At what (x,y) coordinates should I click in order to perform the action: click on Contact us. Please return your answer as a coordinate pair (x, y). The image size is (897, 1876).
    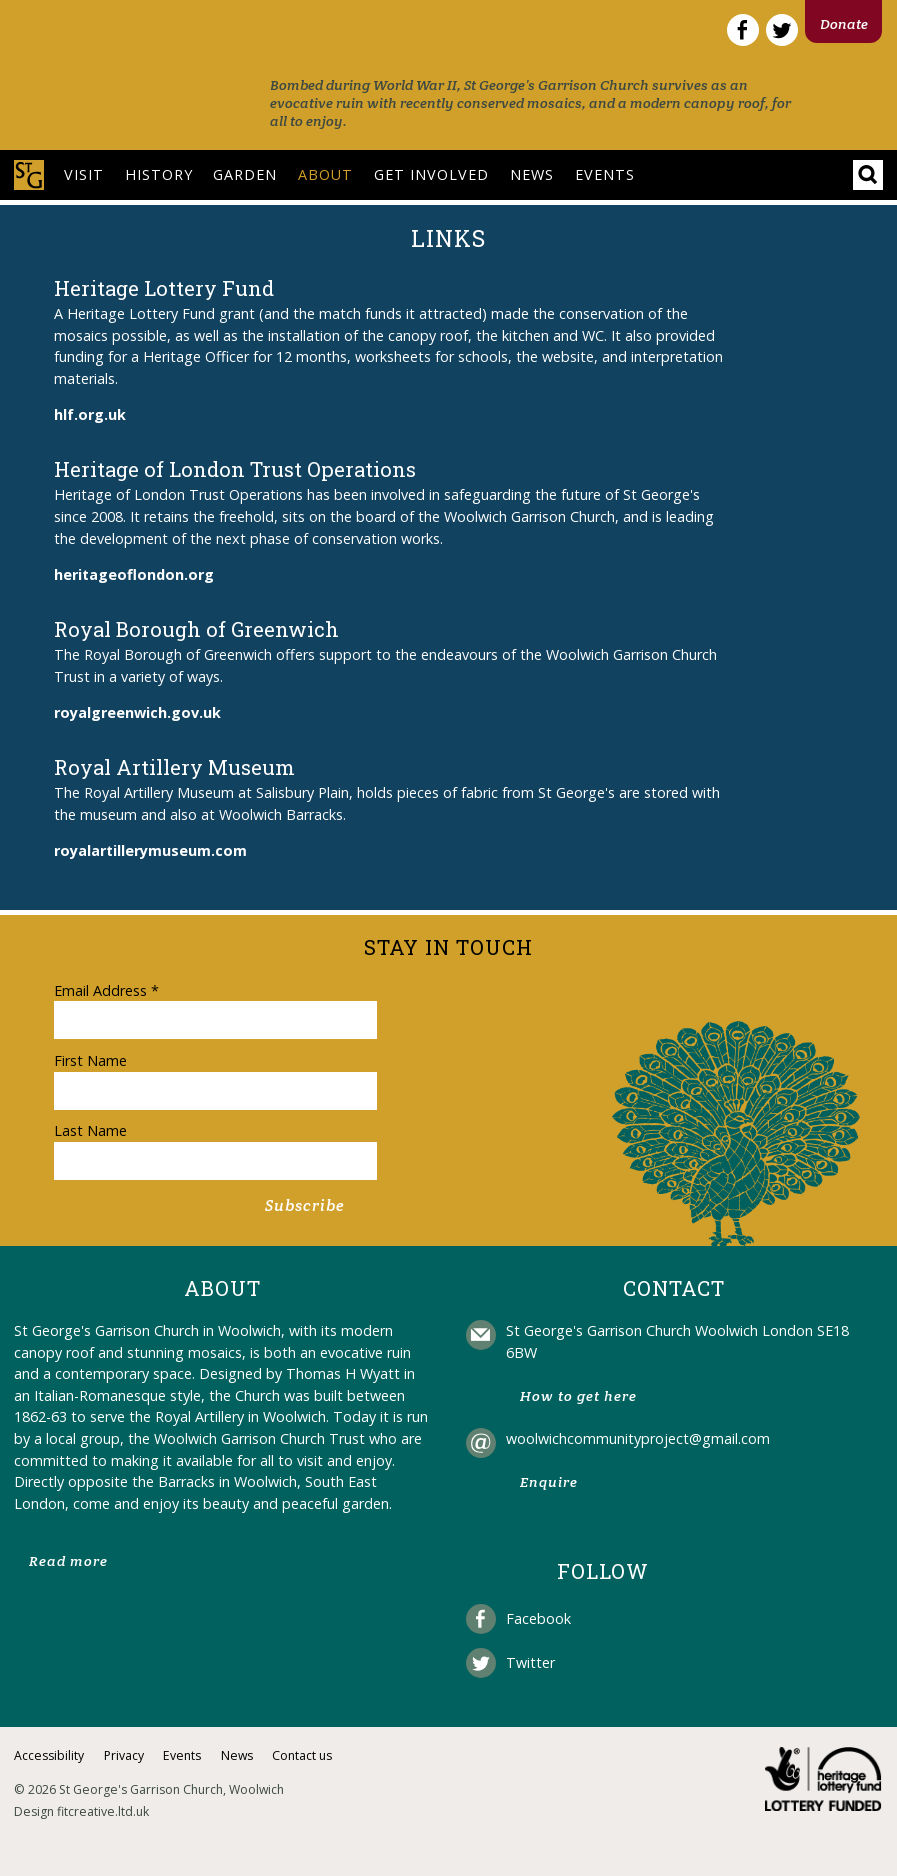
    Looking at the image, I should click on (302, 1755).